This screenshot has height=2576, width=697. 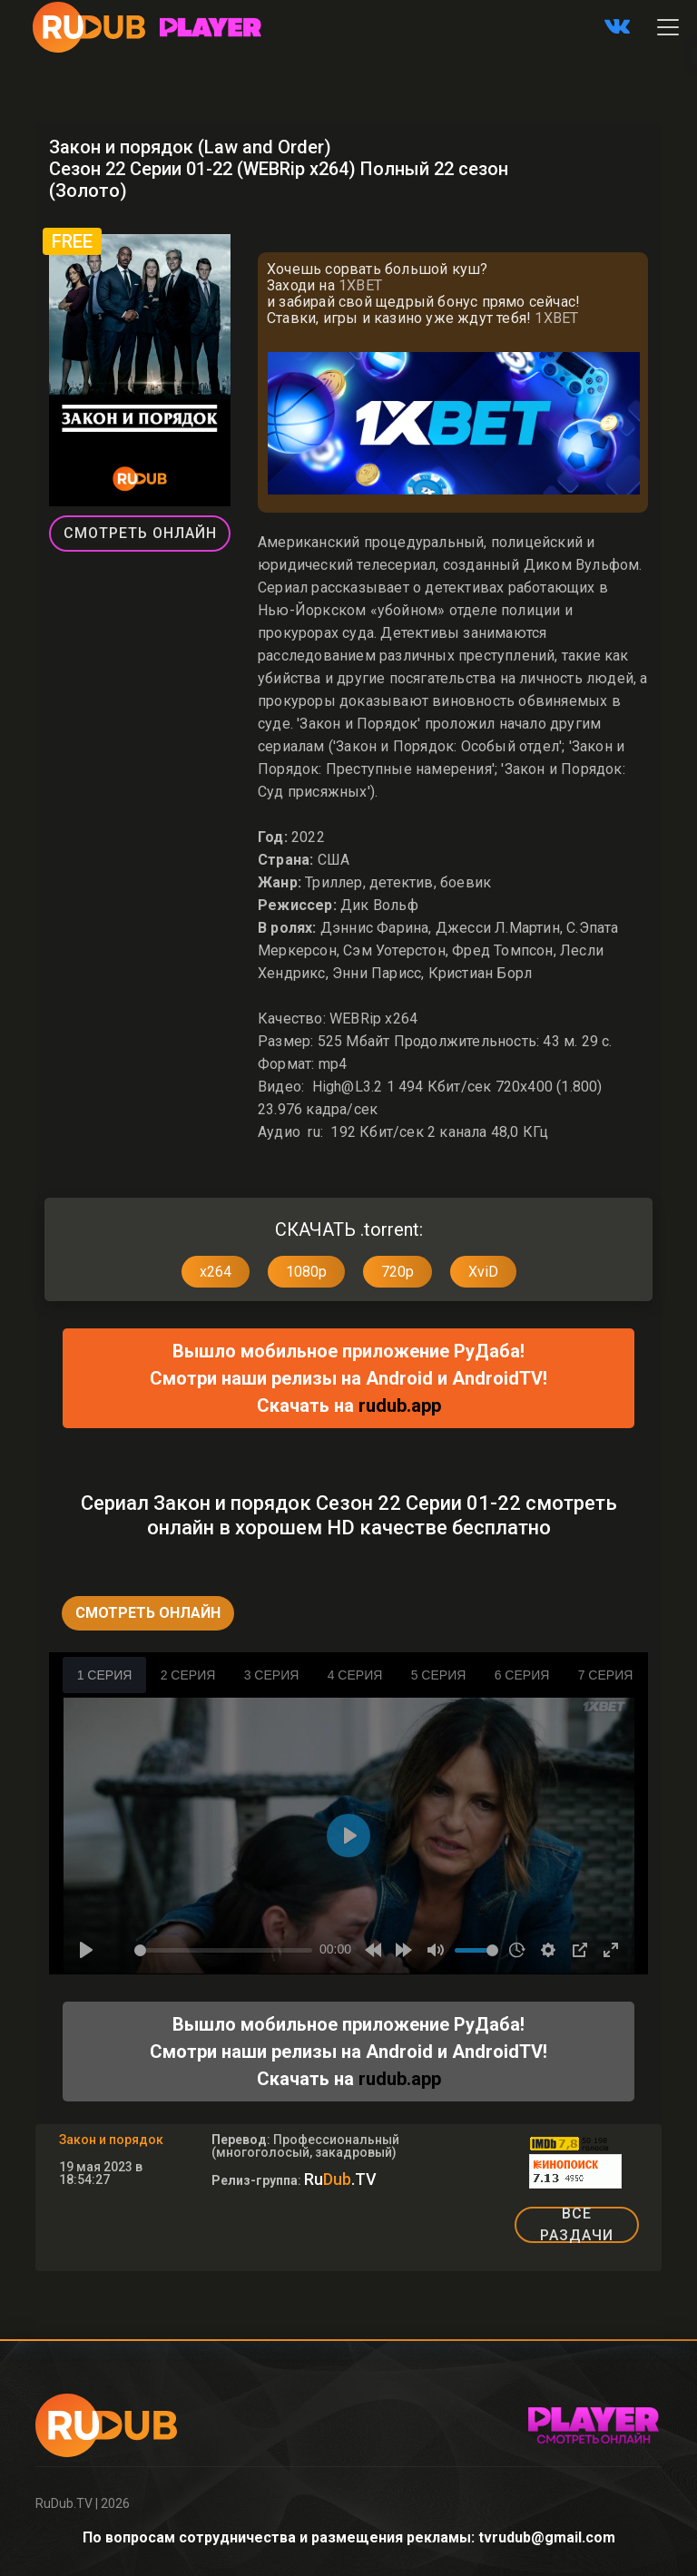 I want to click on Смотреть Онлайн, so click(x=140, y=533).